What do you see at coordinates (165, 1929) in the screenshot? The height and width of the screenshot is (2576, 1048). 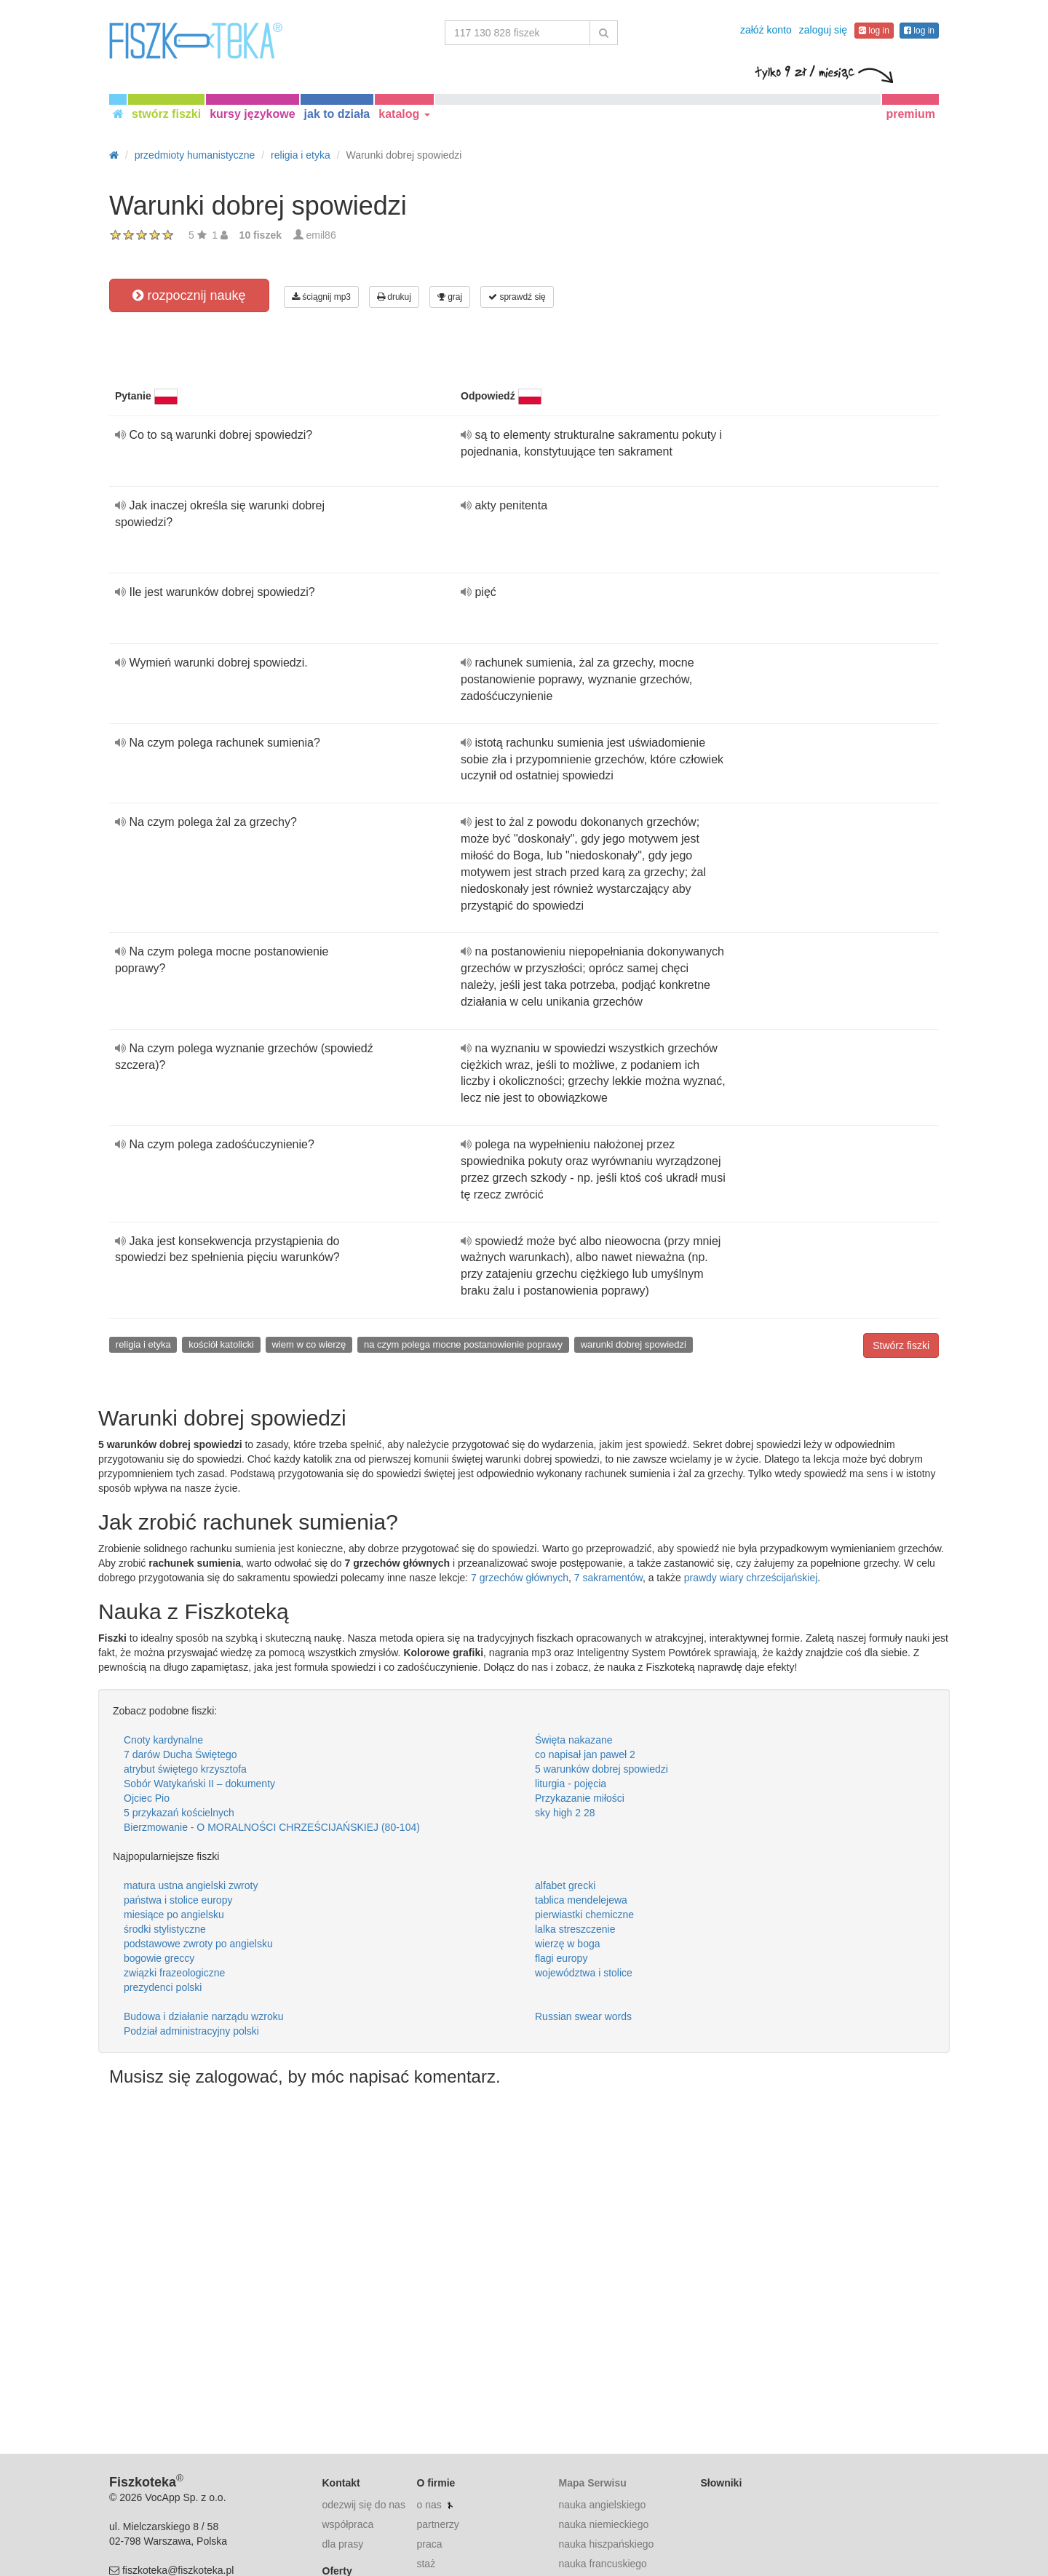 I see `środki stylistyczne` at bounding box center [165, 1929].